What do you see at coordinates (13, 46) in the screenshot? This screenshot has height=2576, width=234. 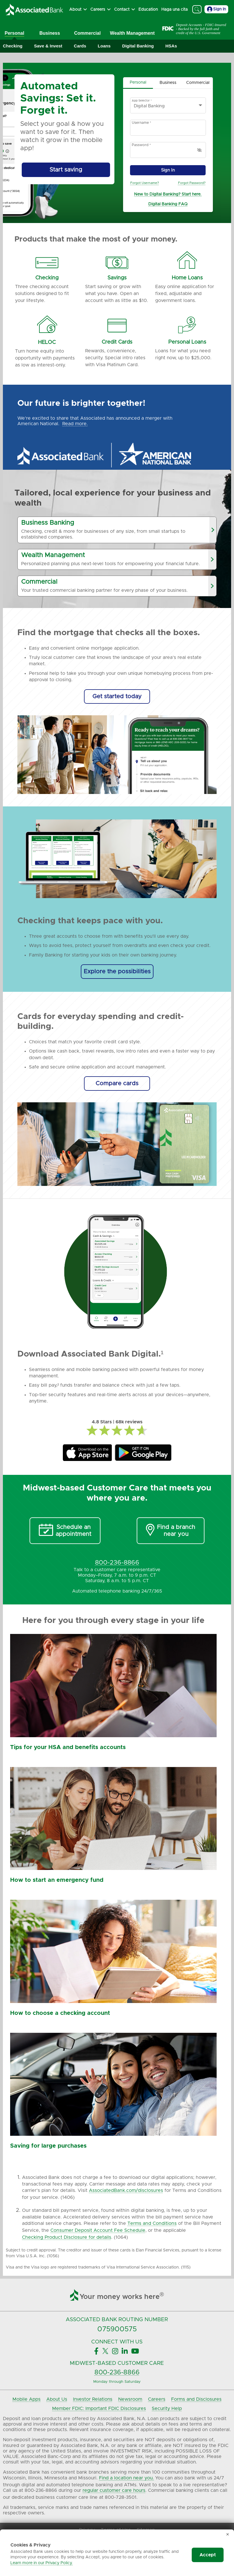 I see `[Expand Checking]` at bounding box center [13, 46].